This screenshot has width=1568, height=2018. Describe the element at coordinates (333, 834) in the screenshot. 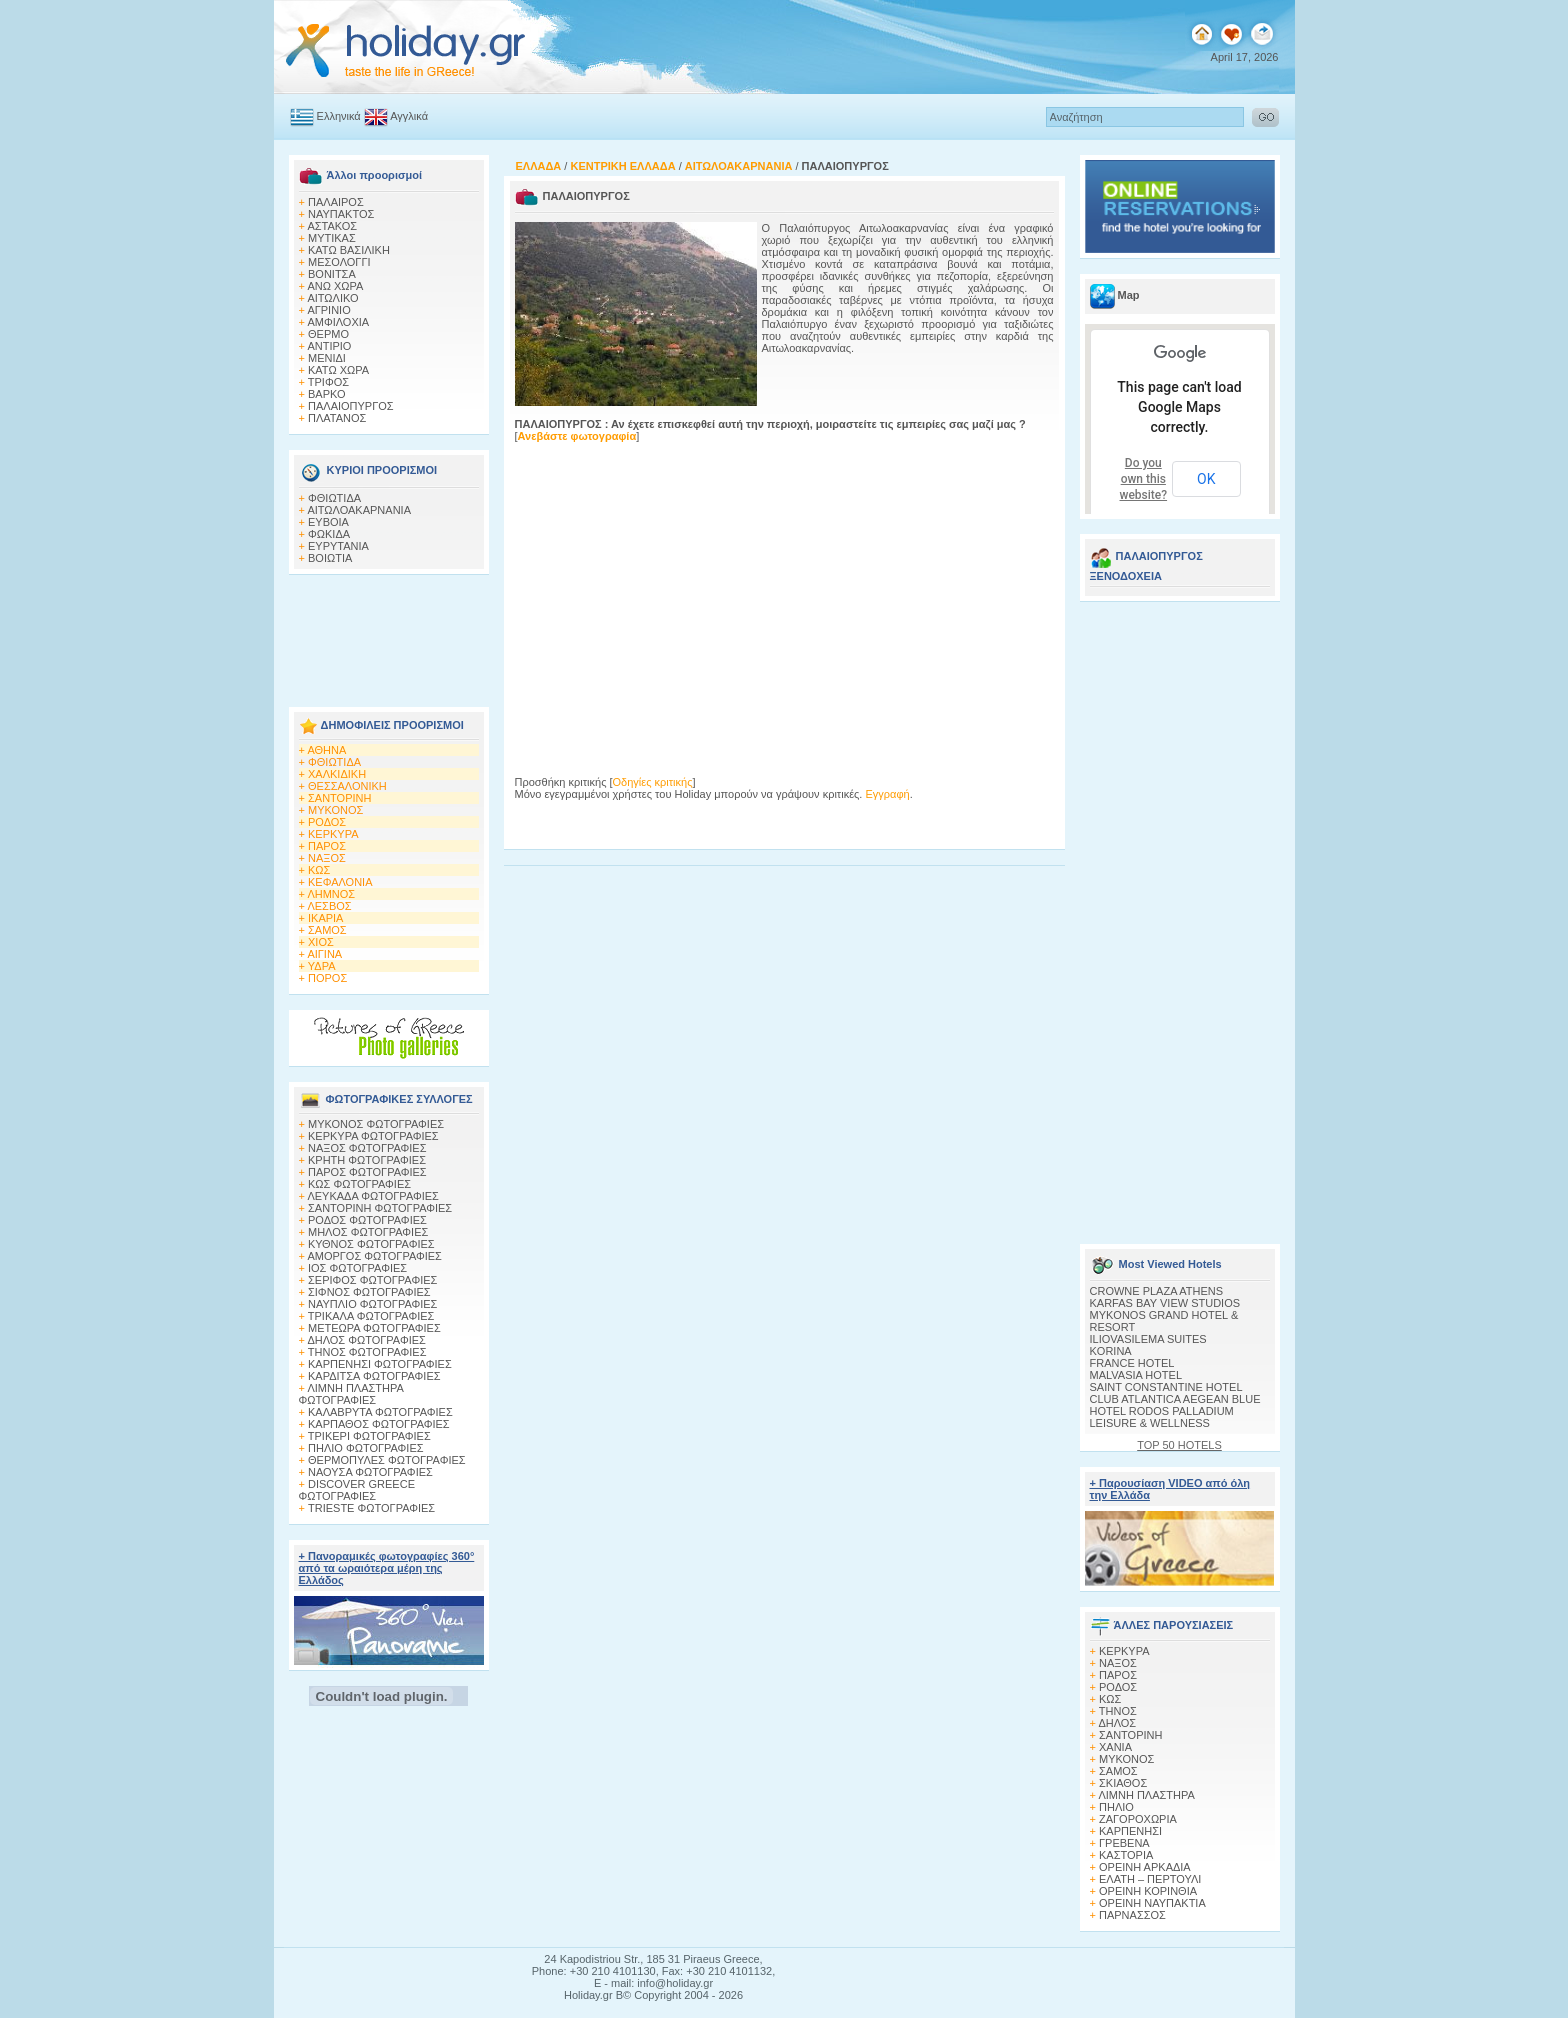

I see `ΚΕΡΚΥΡΑ` at that location.